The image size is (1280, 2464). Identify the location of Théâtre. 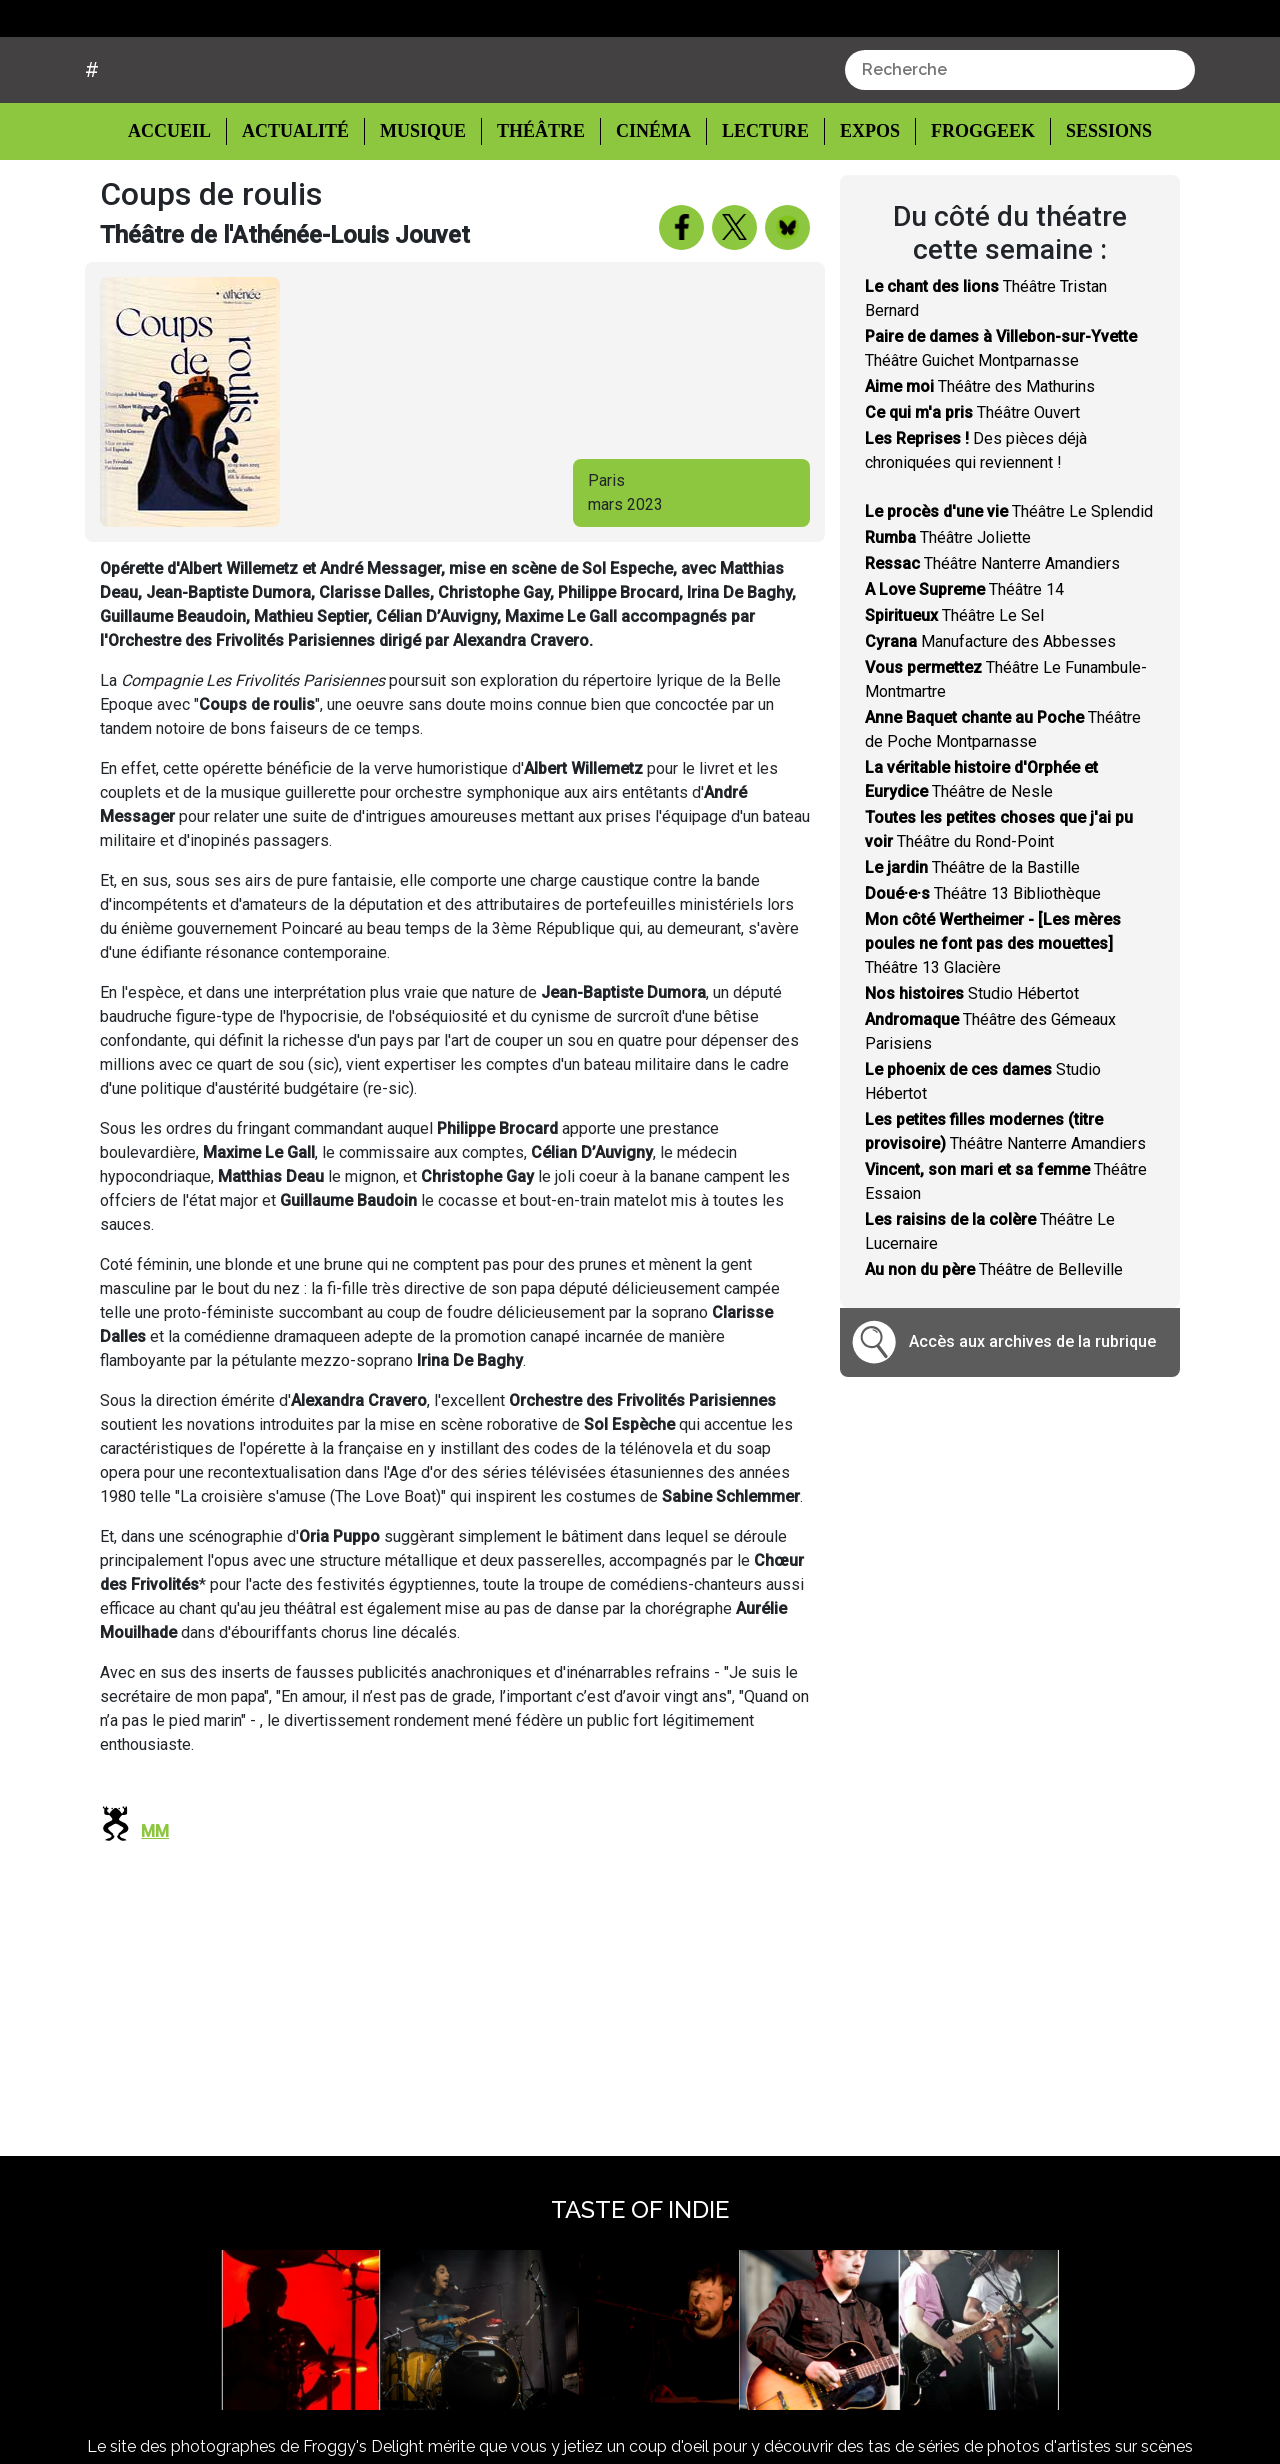
(538, 206).